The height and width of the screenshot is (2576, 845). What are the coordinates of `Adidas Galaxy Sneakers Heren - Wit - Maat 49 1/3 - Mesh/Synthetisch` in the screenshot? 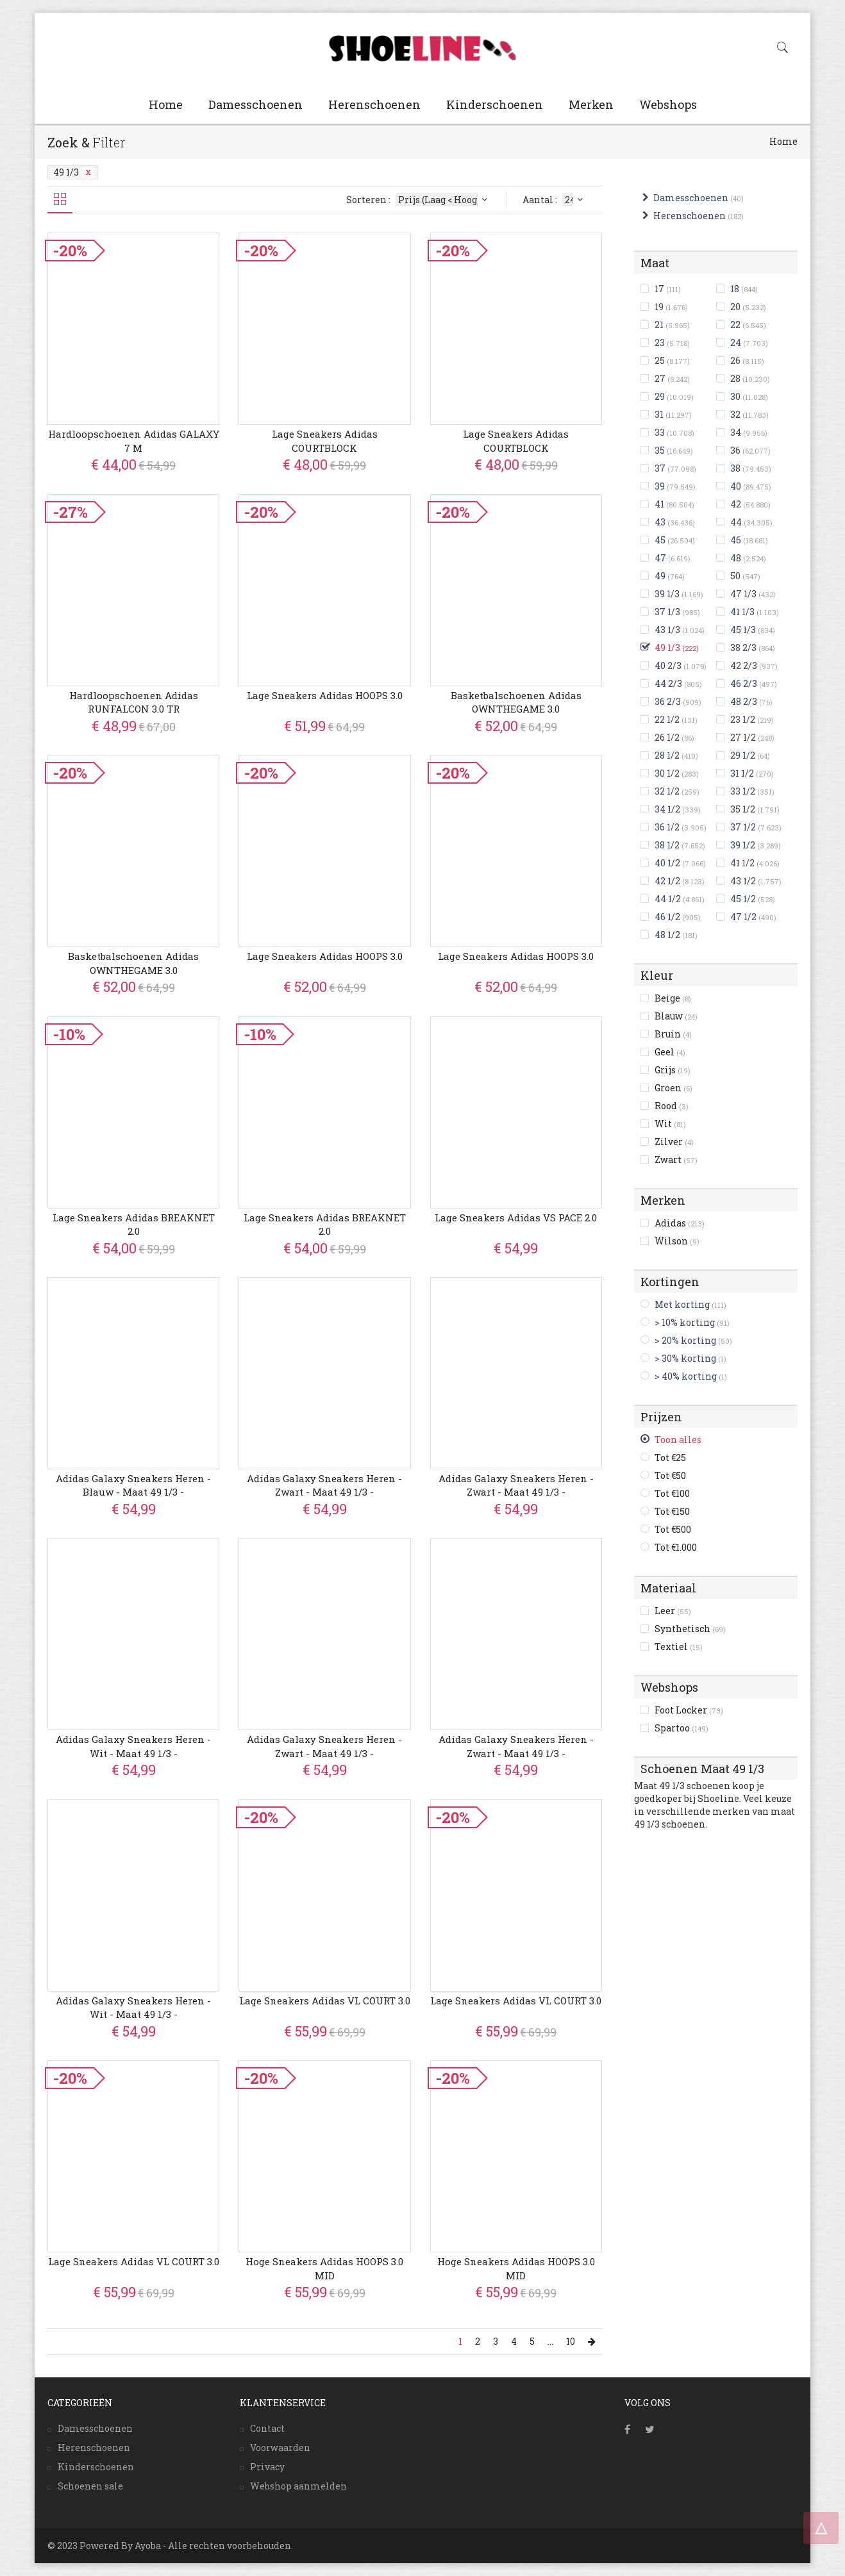 It's located at (133, 1753).